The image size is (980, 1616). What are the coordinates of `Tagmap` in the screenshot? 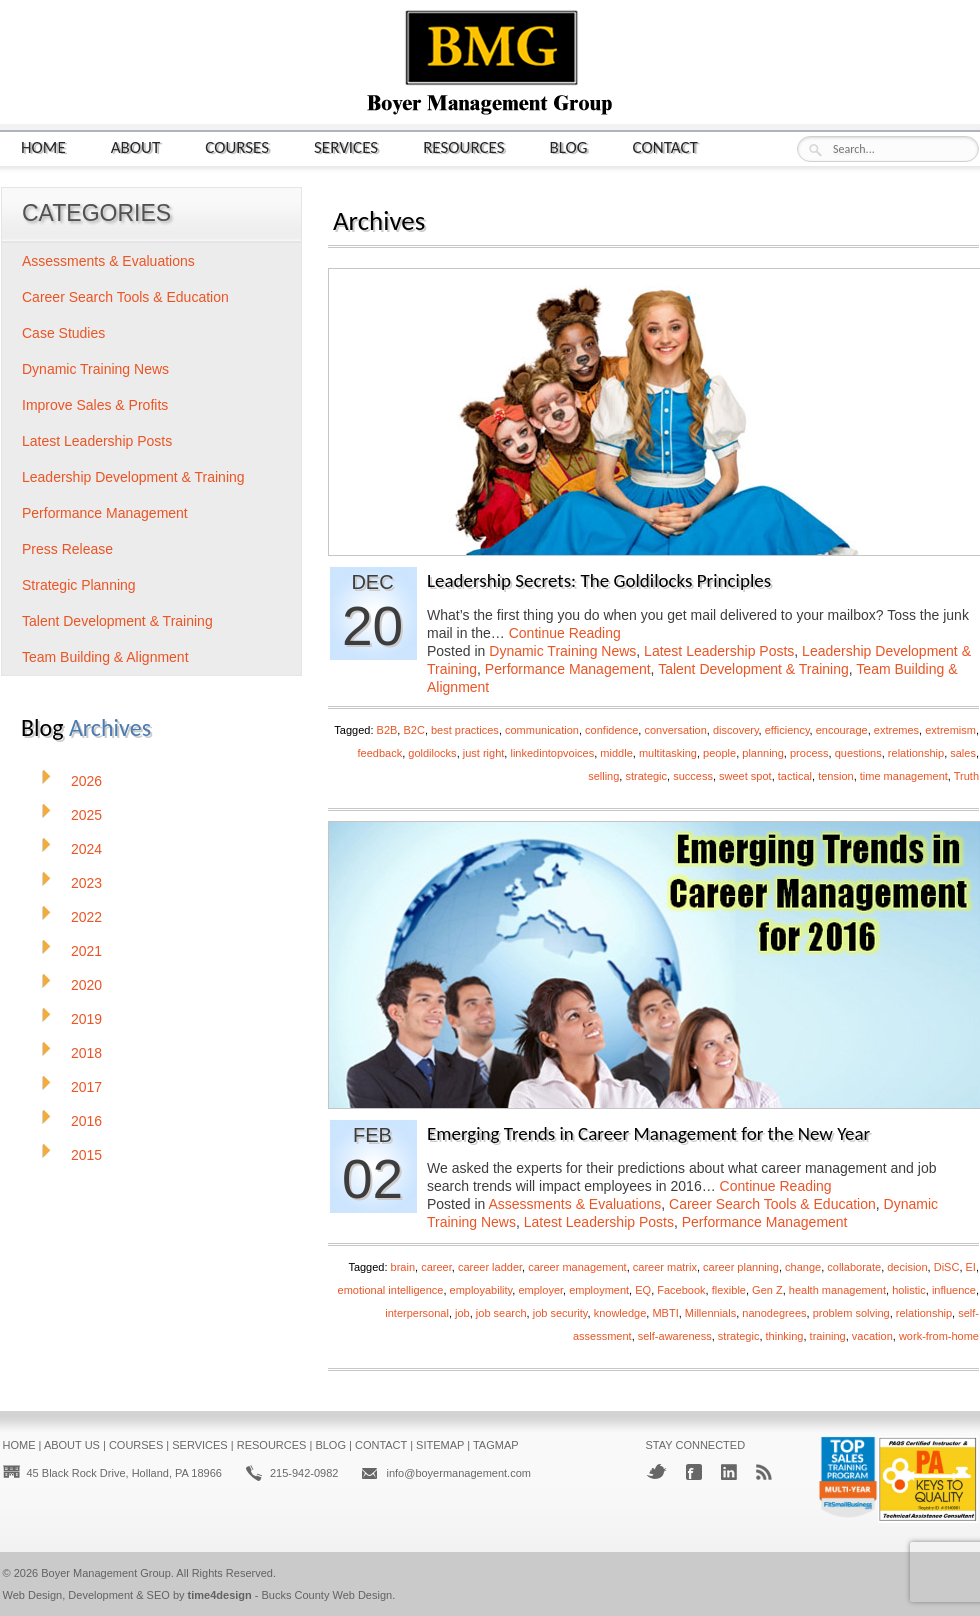 It's located at (496, 1445).